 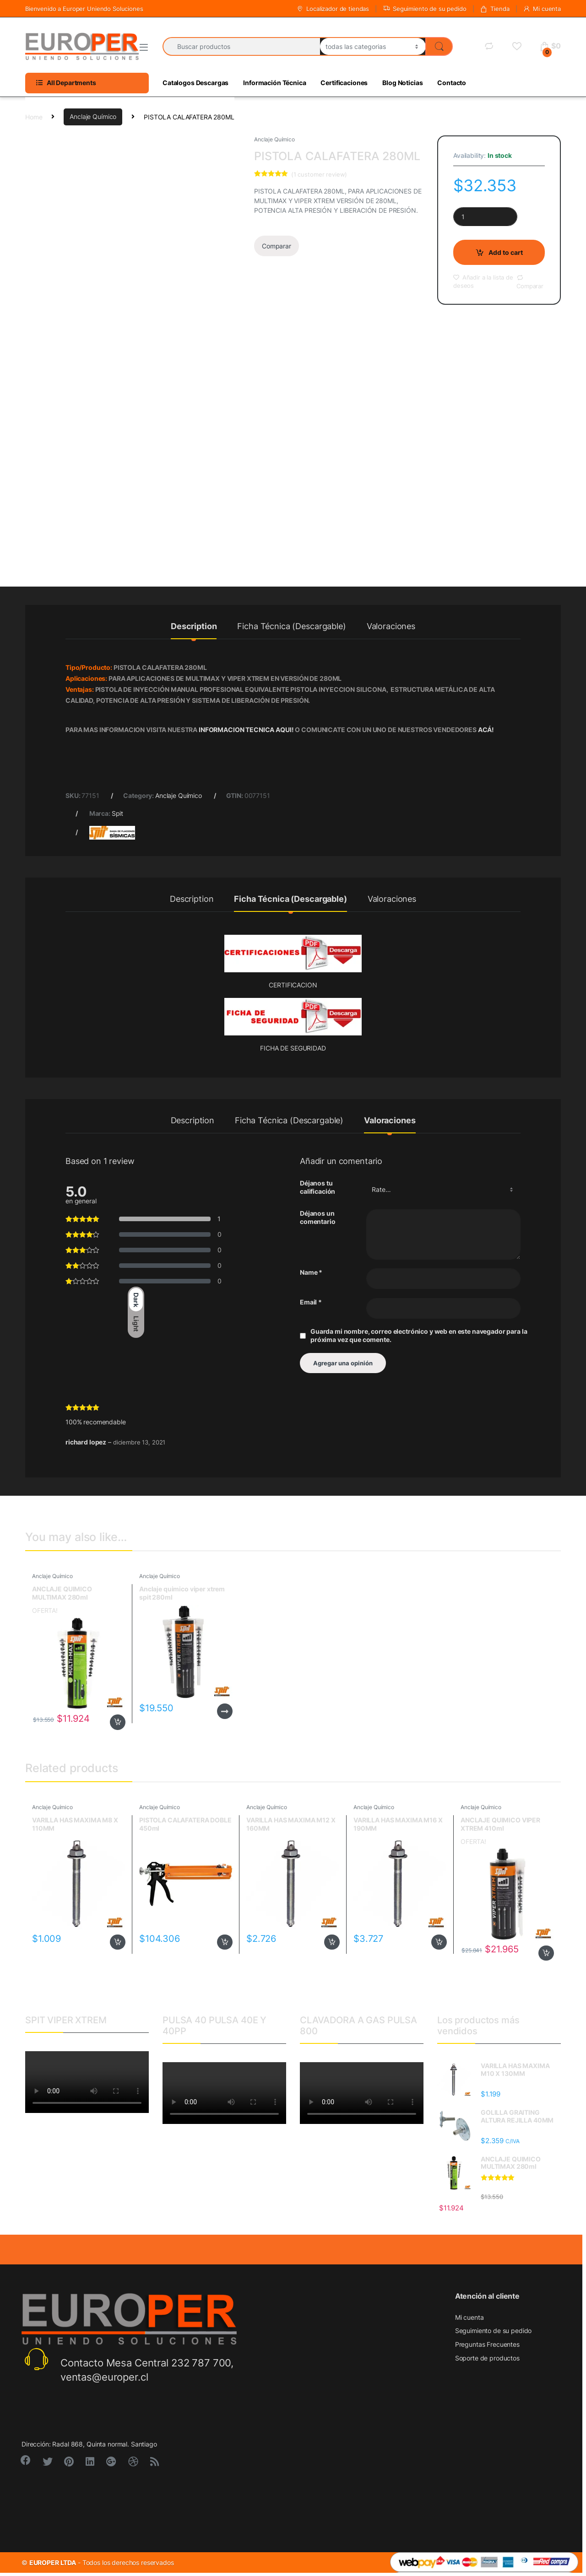 What do you see at coordinates (311, 1302) in the screenshot?
I see `Email` at bounding box center [311, 1302].